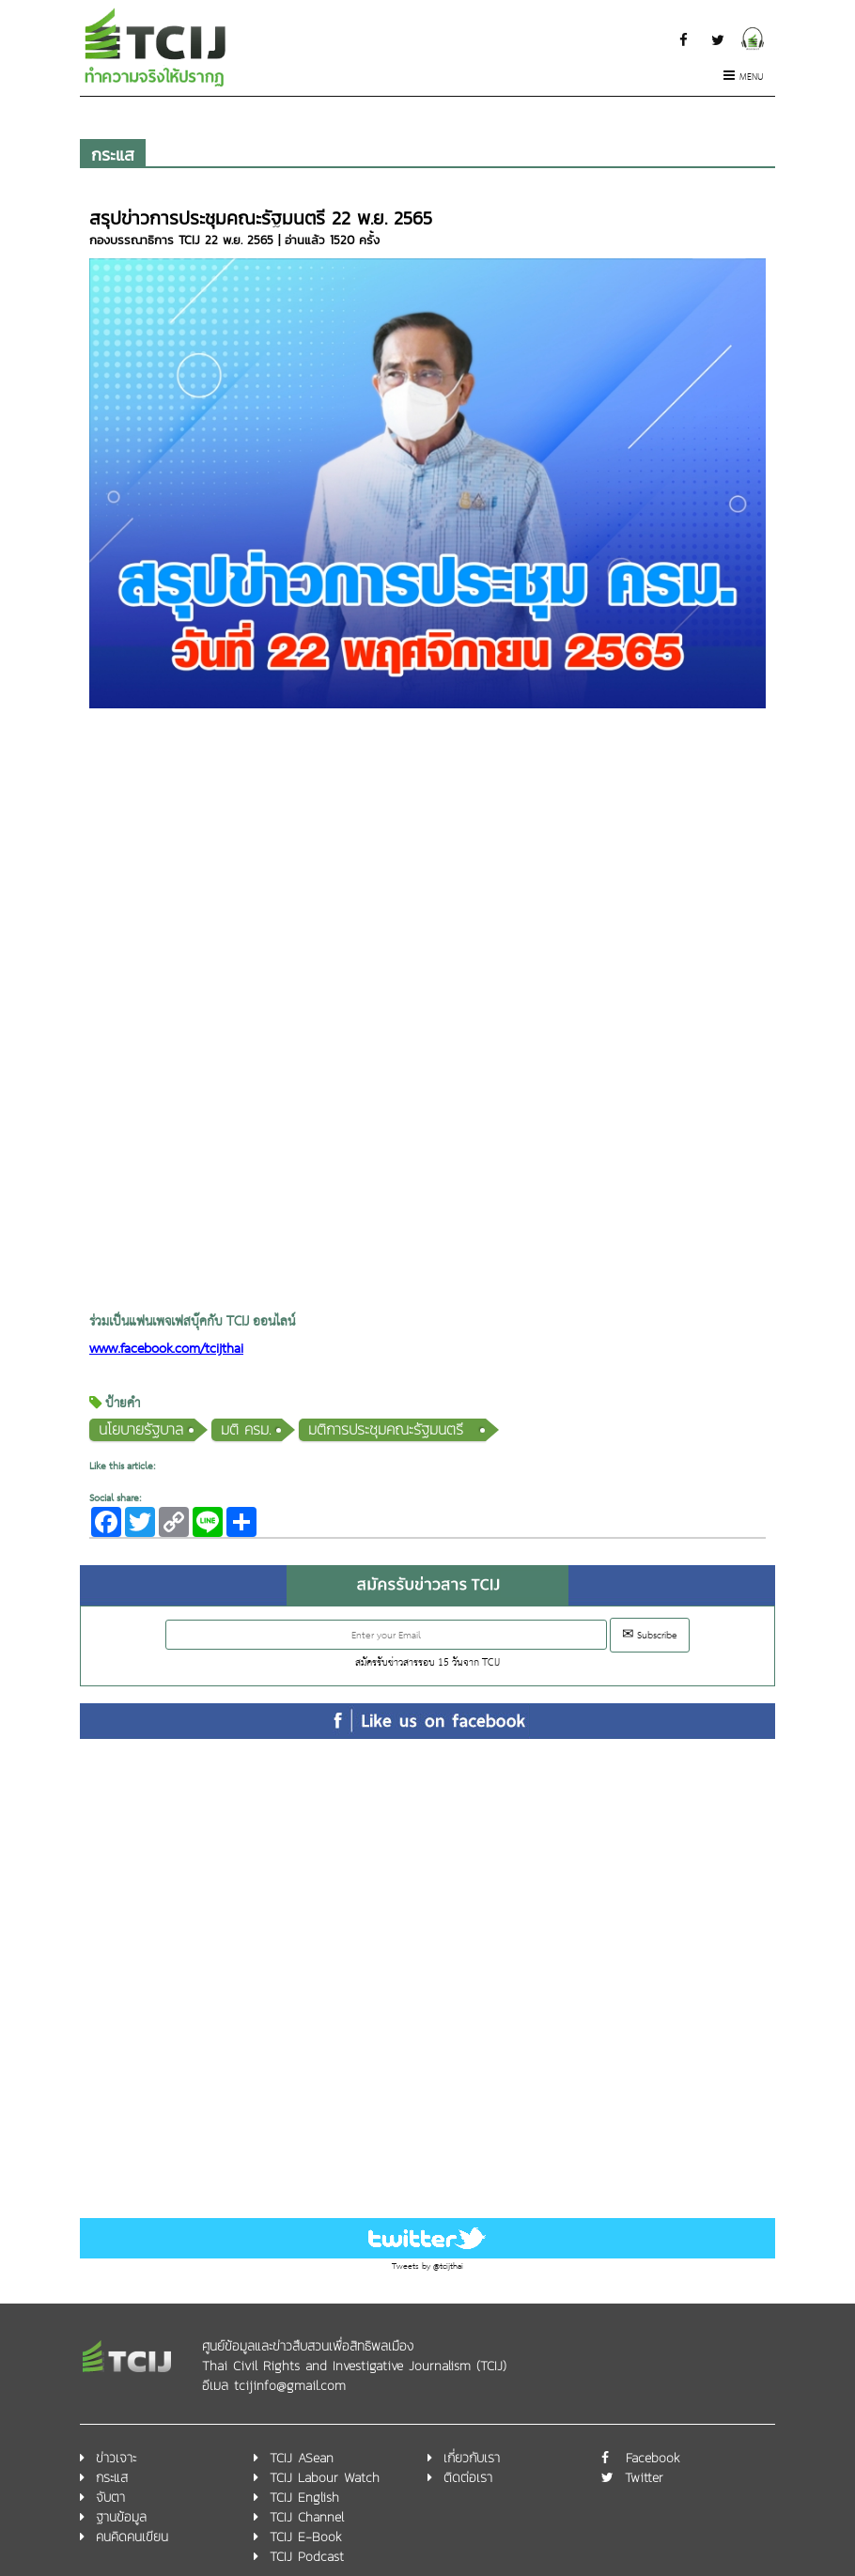  What do you see at coordinates (290, 2386) in the screenshot?
I see `tcijinfo@gmail.com` at bounding box center [290, 2386].